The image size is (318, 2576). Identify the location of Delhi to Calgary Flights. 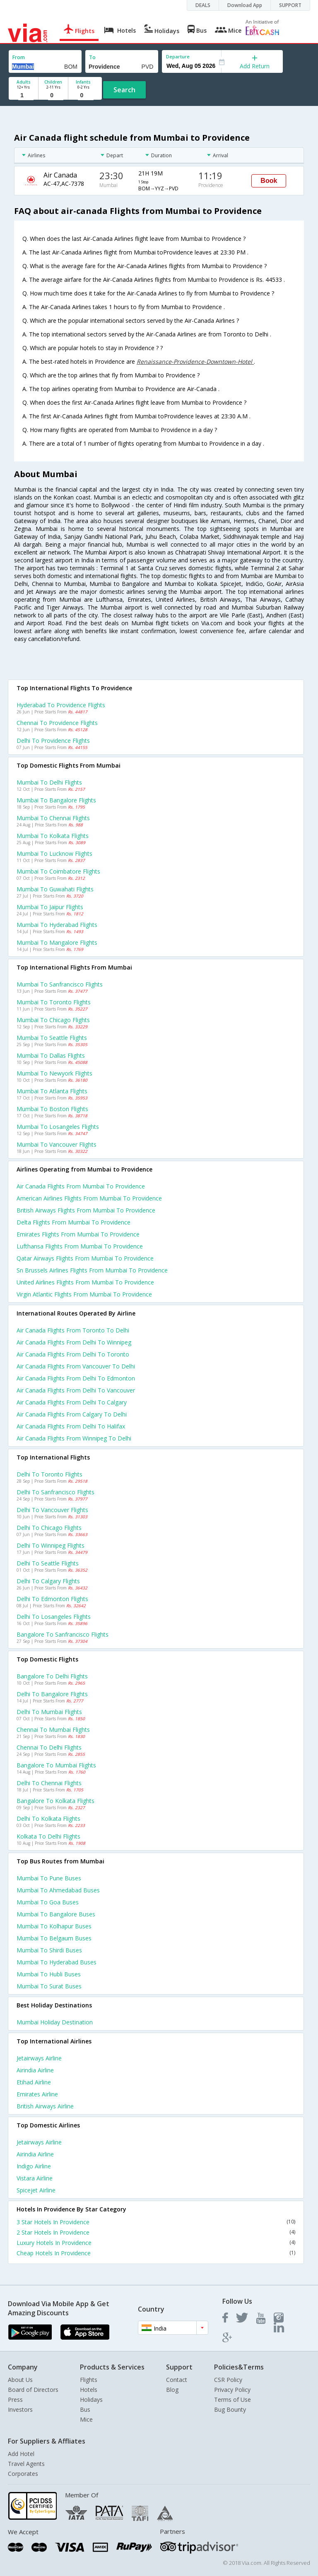
(48, 1581).